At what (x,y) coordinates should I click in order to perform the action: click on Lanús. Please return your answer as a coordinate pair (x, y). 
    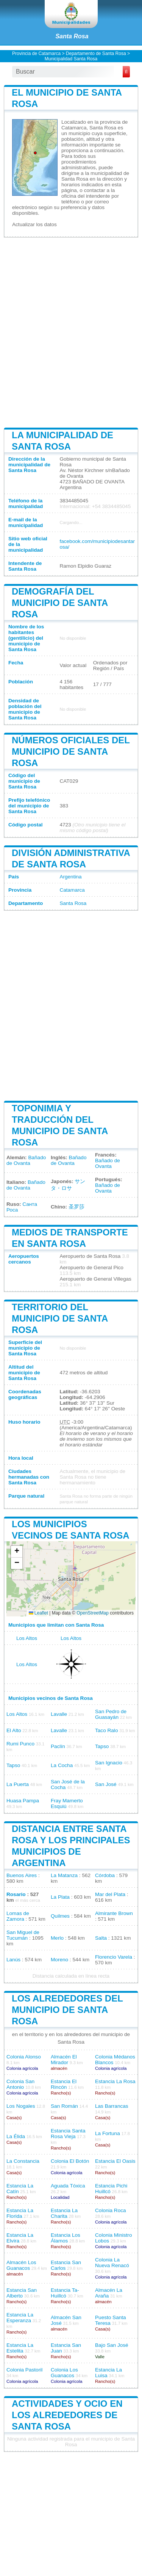
    Looking at the image, I should click on (13, 1959).